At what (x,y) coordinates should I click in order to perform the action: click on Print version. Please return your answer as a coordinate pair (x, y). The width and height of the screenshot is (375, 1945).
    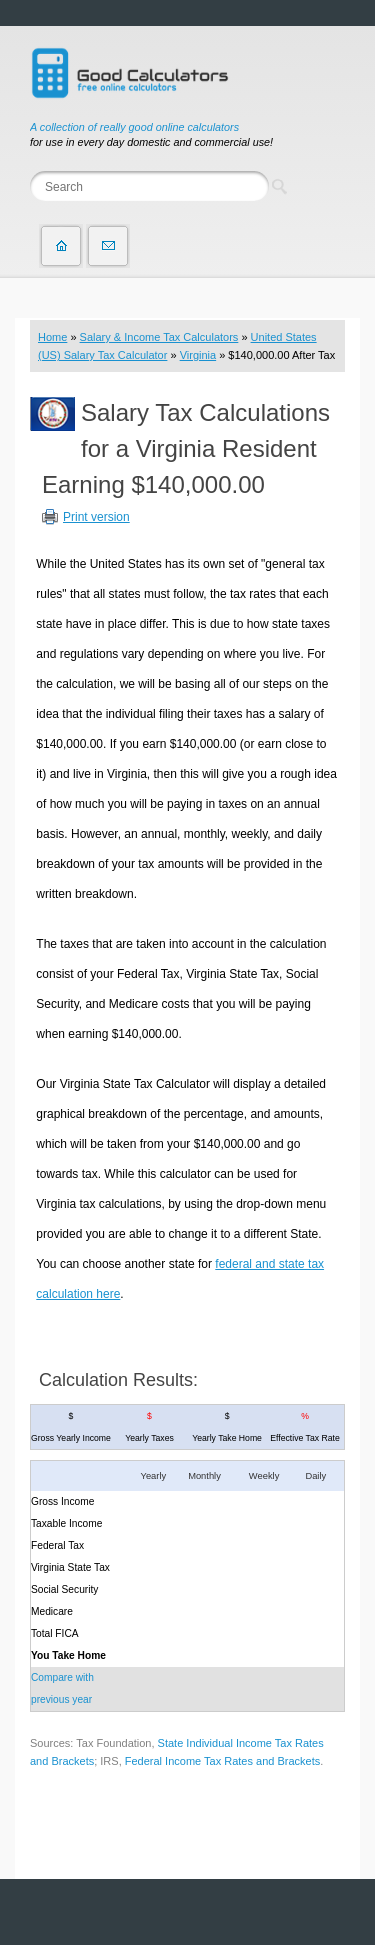
    Looking at the image, I should click on (96, 517).